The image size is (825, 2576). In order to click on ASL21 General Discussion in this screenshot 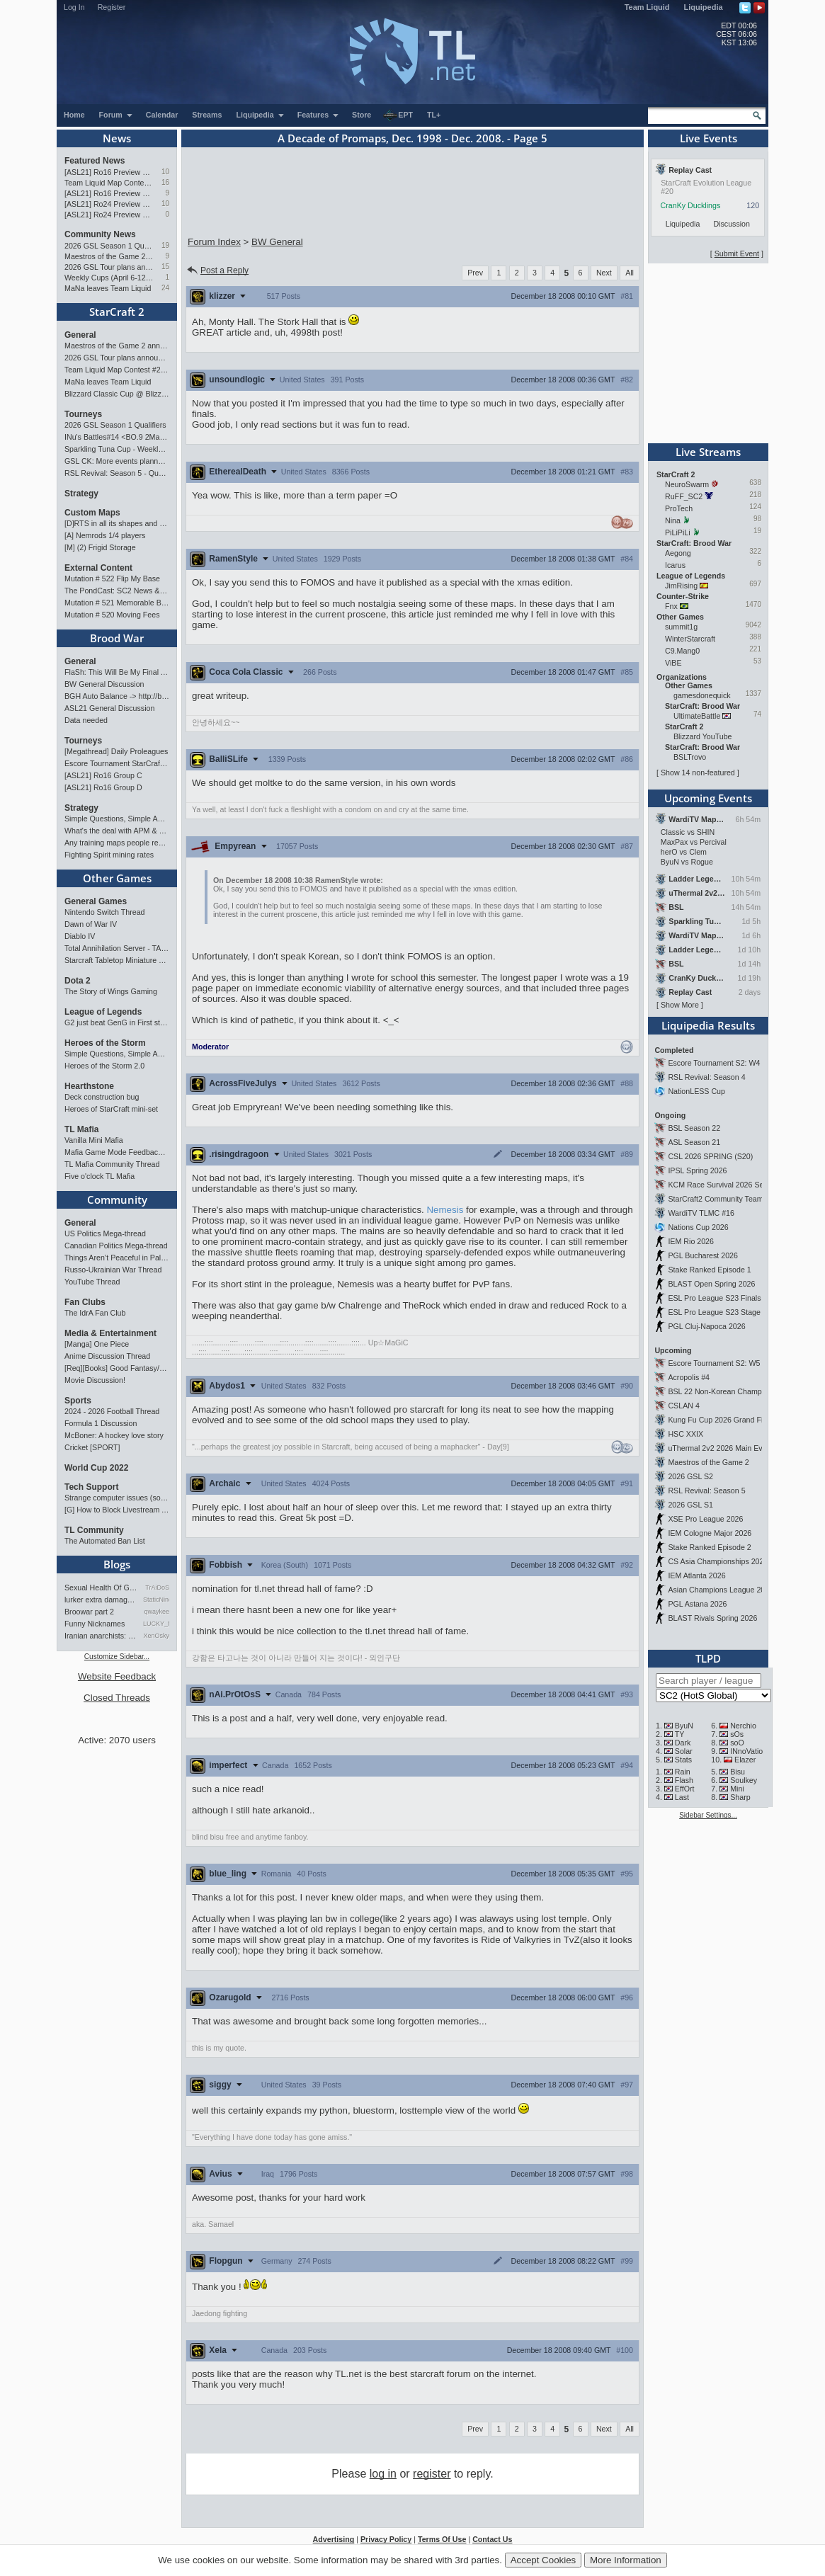, I will do `click(109, 708)`.